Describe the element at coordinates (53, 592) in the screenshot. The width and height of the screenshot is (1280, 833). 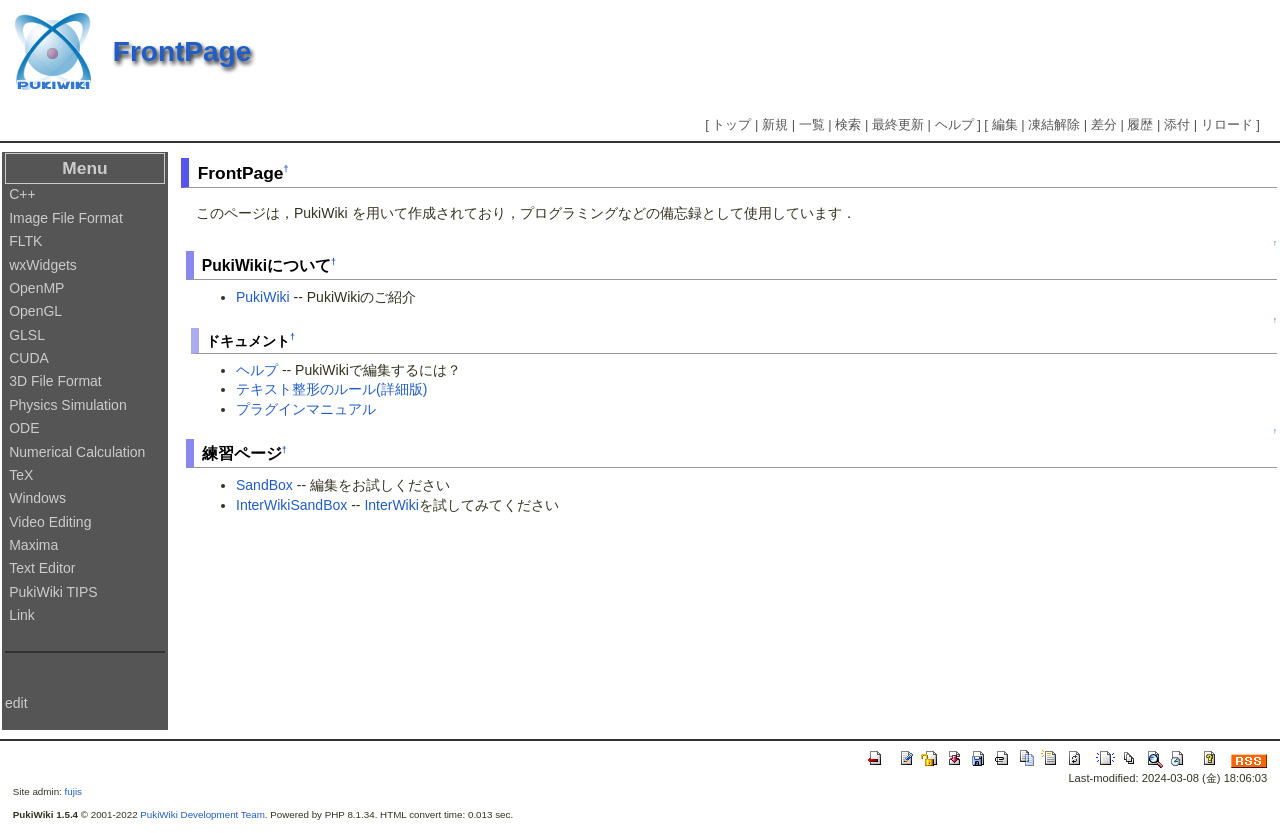
I see `PukiWiki TIPS` at that location.